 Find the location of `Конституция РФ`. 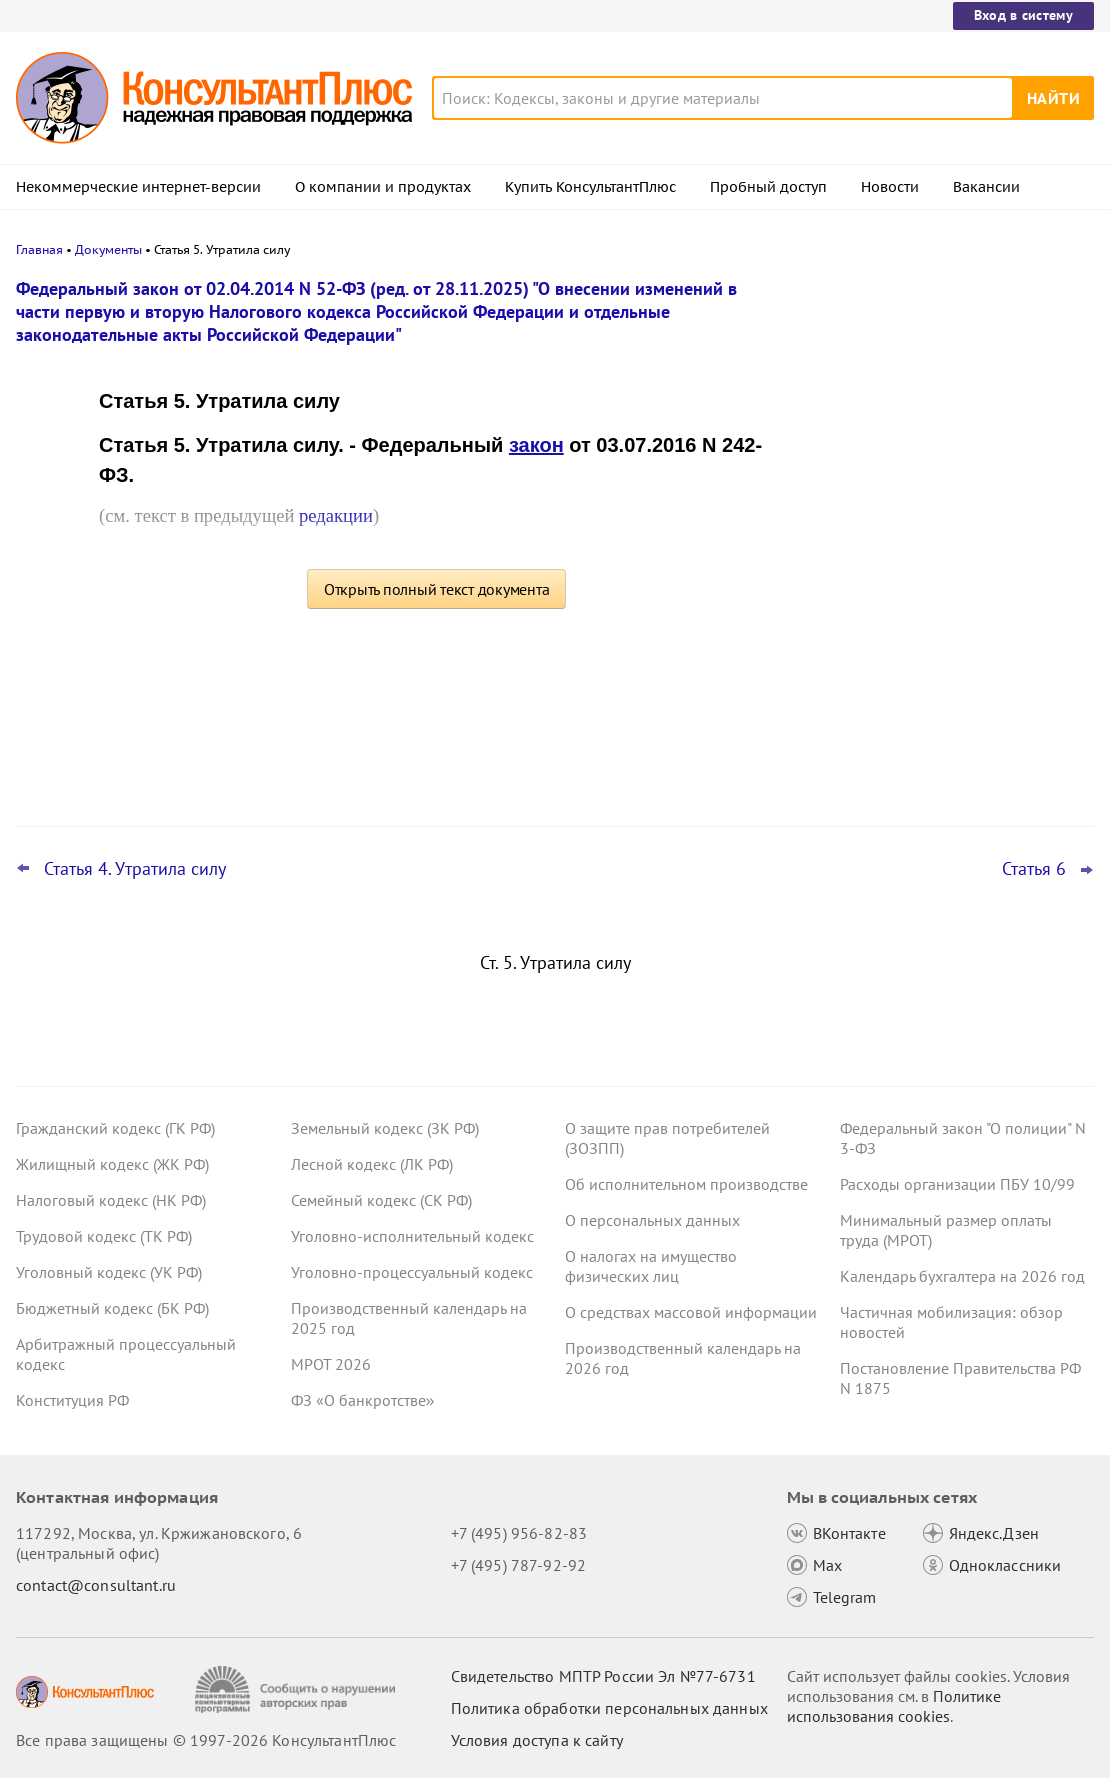

Конституция РФ is located at coordinates (72, 1400).